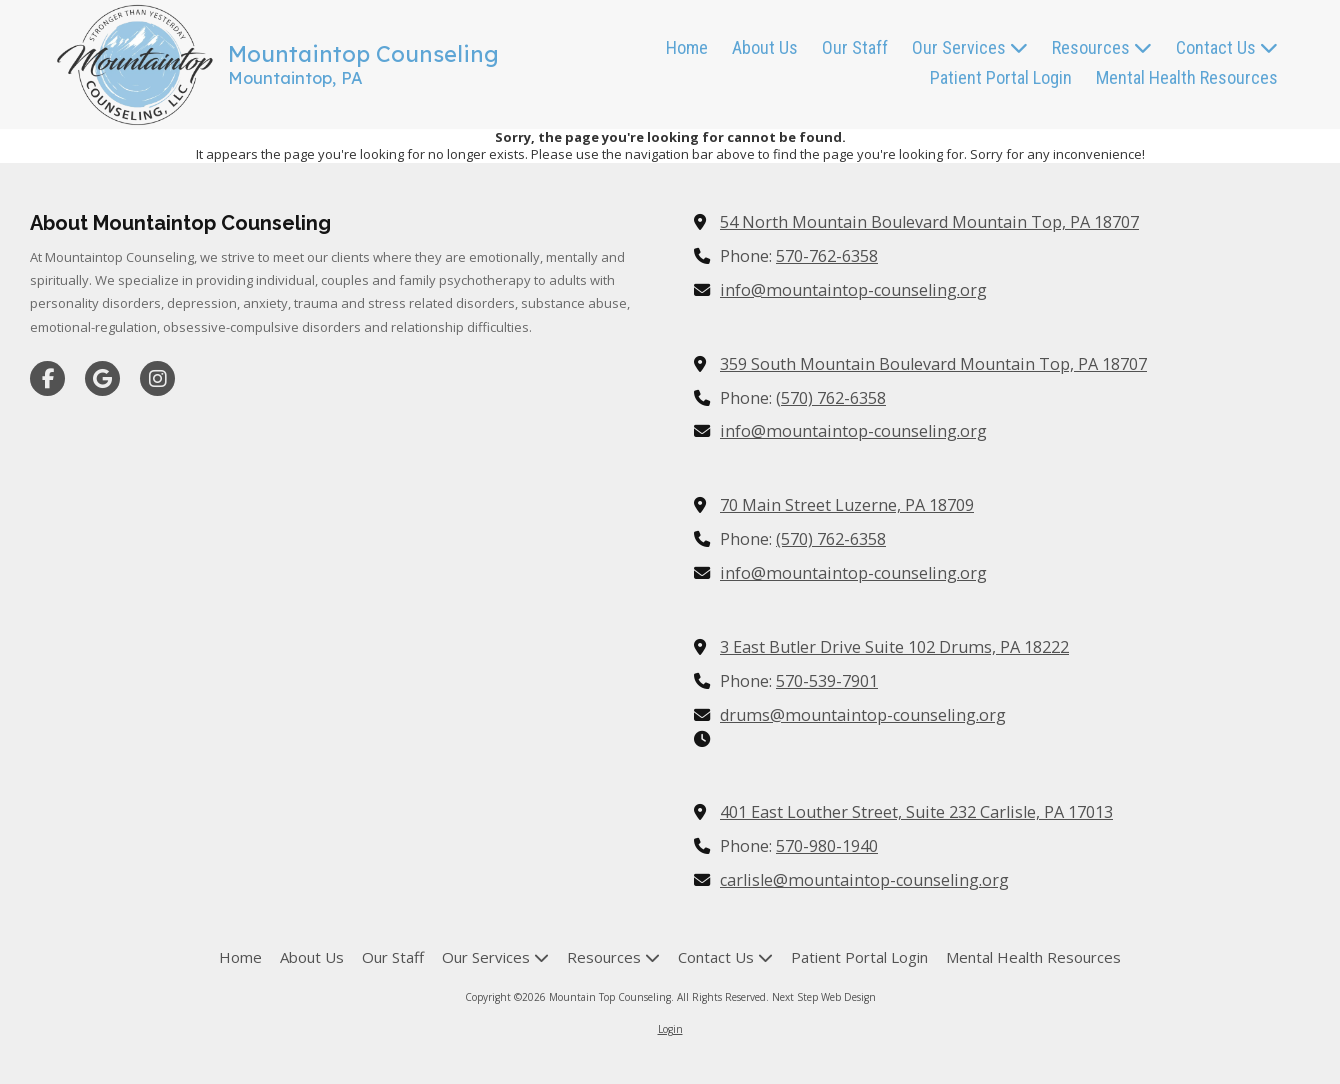 The height and width of the screenshot is (1084, 1340). I want to click on 570-539-7901, so click(827, 681).